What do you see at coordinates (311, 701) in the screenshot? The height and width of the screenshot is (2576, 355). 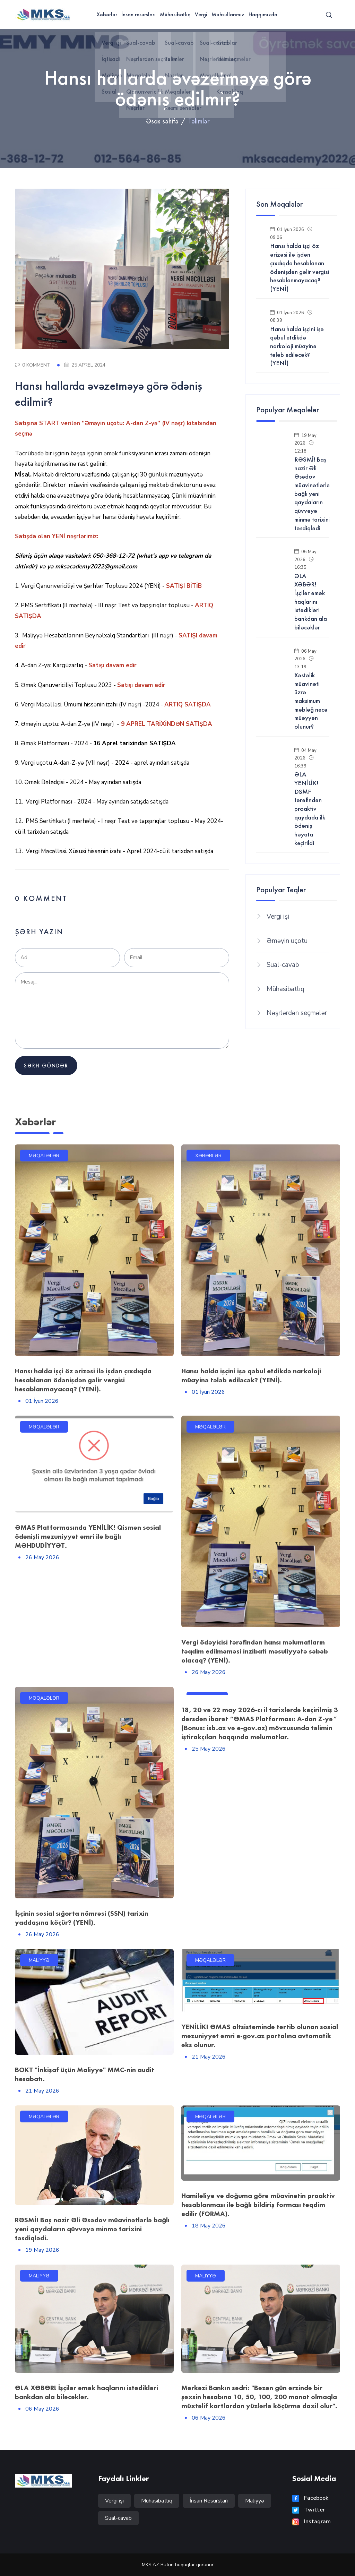 I see `Xəstəlik müavinəti üzrə maksimum məbləğ necə müəyyən olunur?` at bounding box center [311, 701].